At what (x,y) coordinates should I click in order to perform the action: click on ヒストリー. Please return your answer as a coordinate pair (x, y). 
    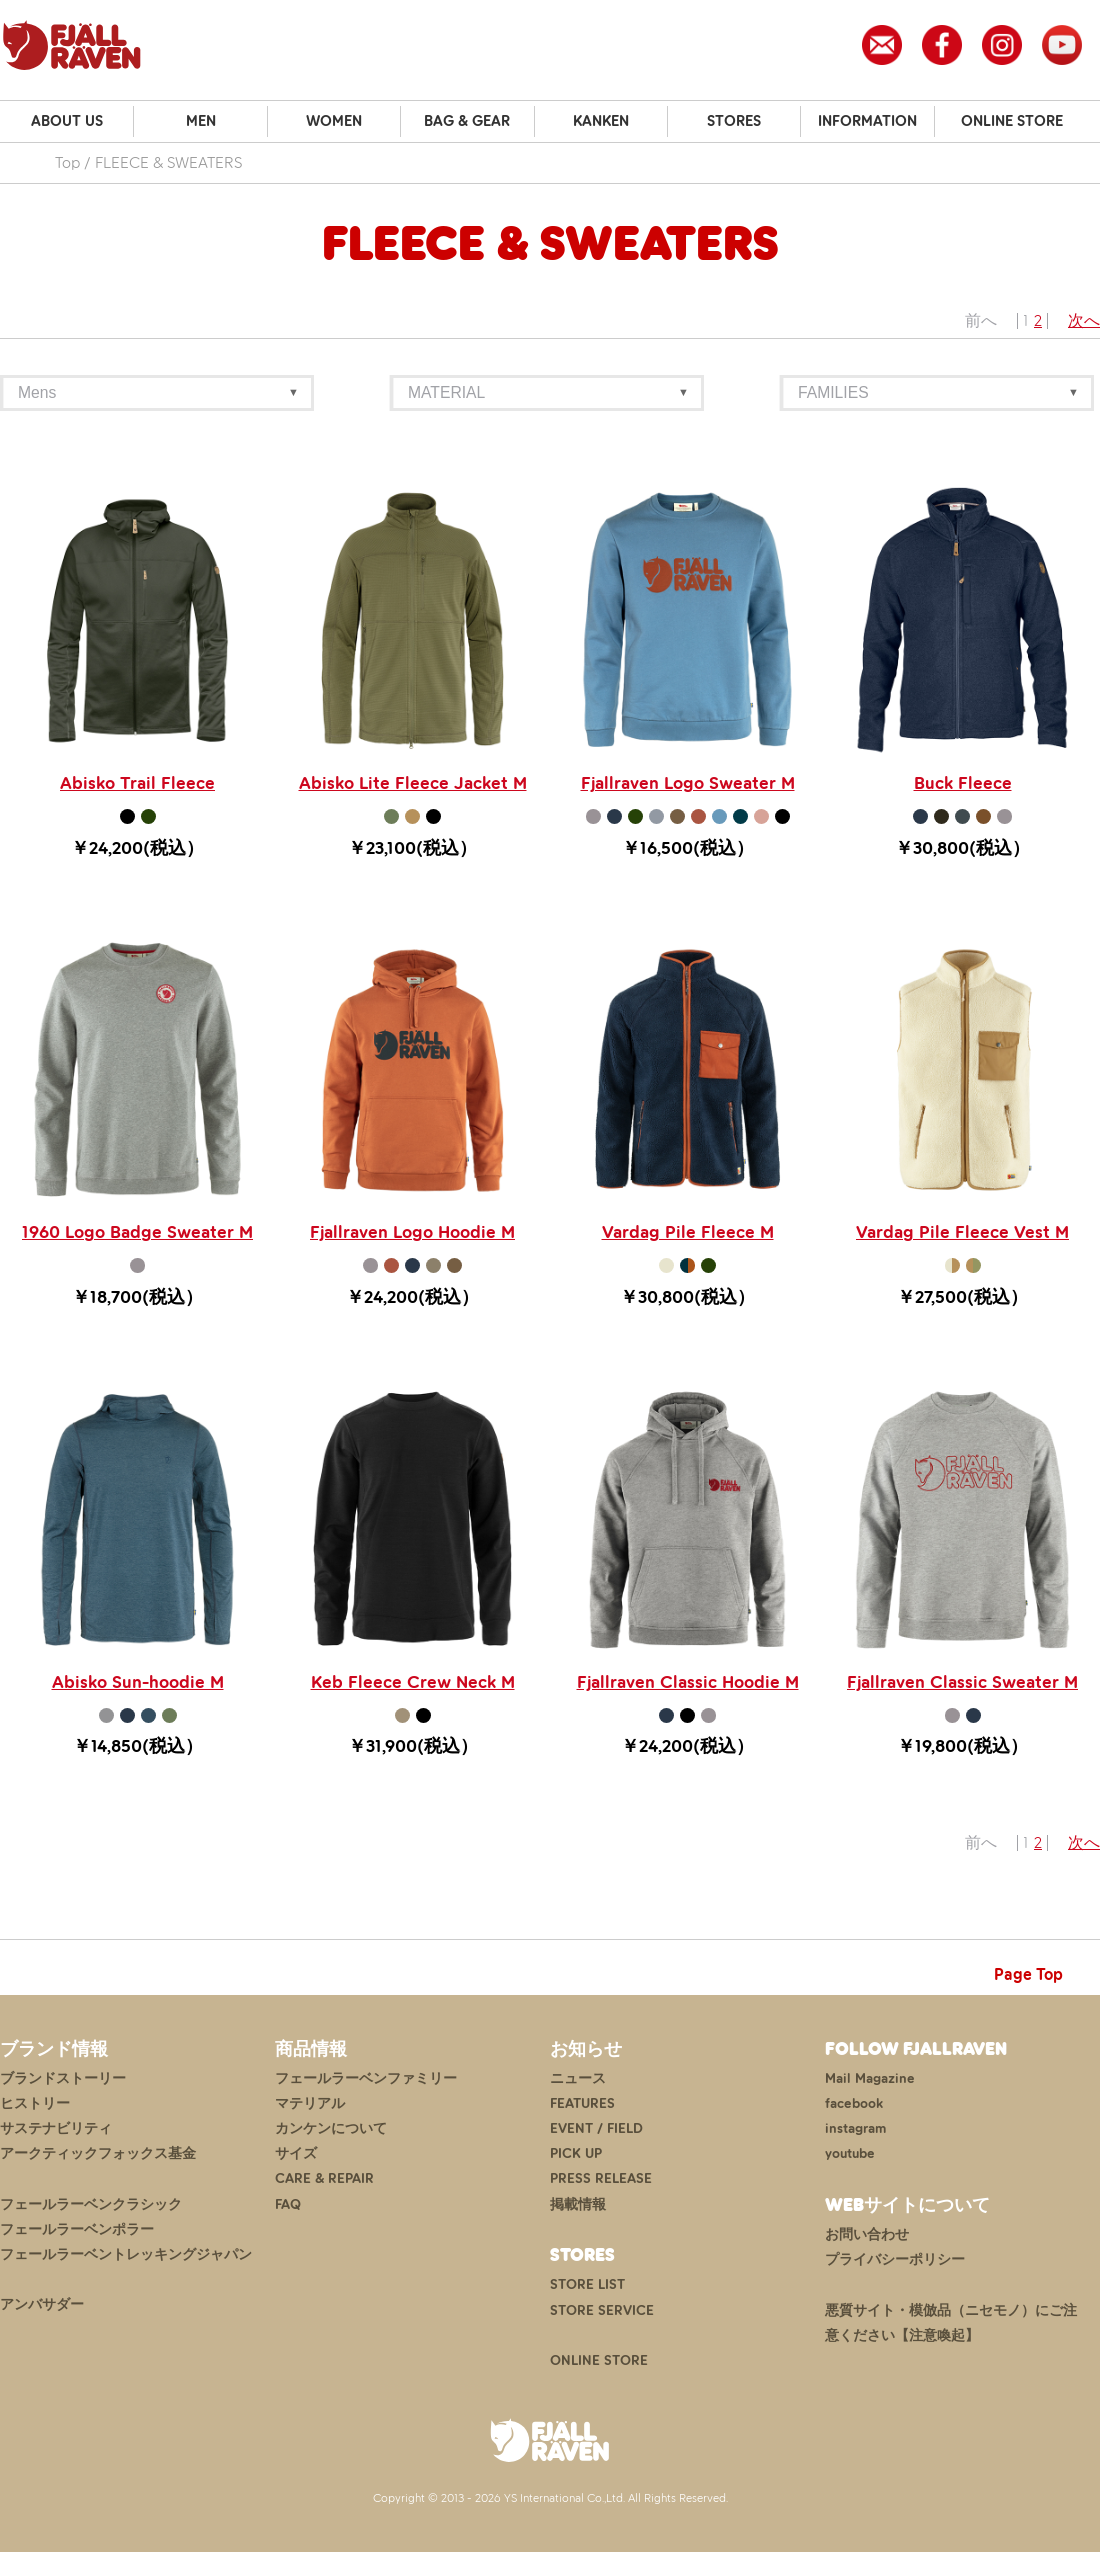
    Looking at the image, I should click on (35, 2103).